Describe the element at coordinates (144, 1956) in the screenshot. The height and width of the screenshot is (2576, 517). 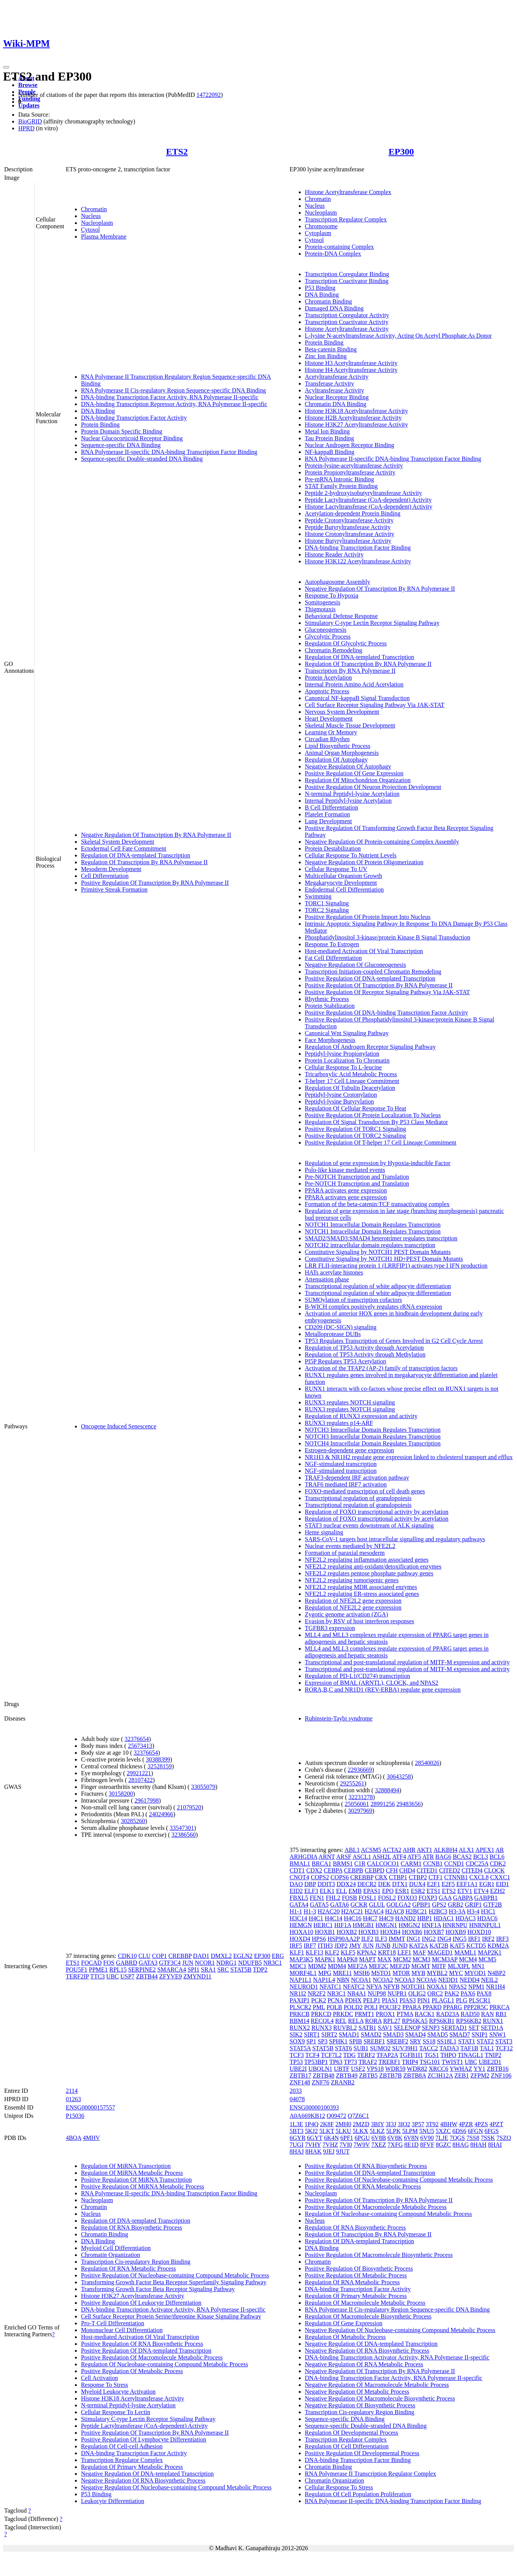
I see `CLU` at that location.